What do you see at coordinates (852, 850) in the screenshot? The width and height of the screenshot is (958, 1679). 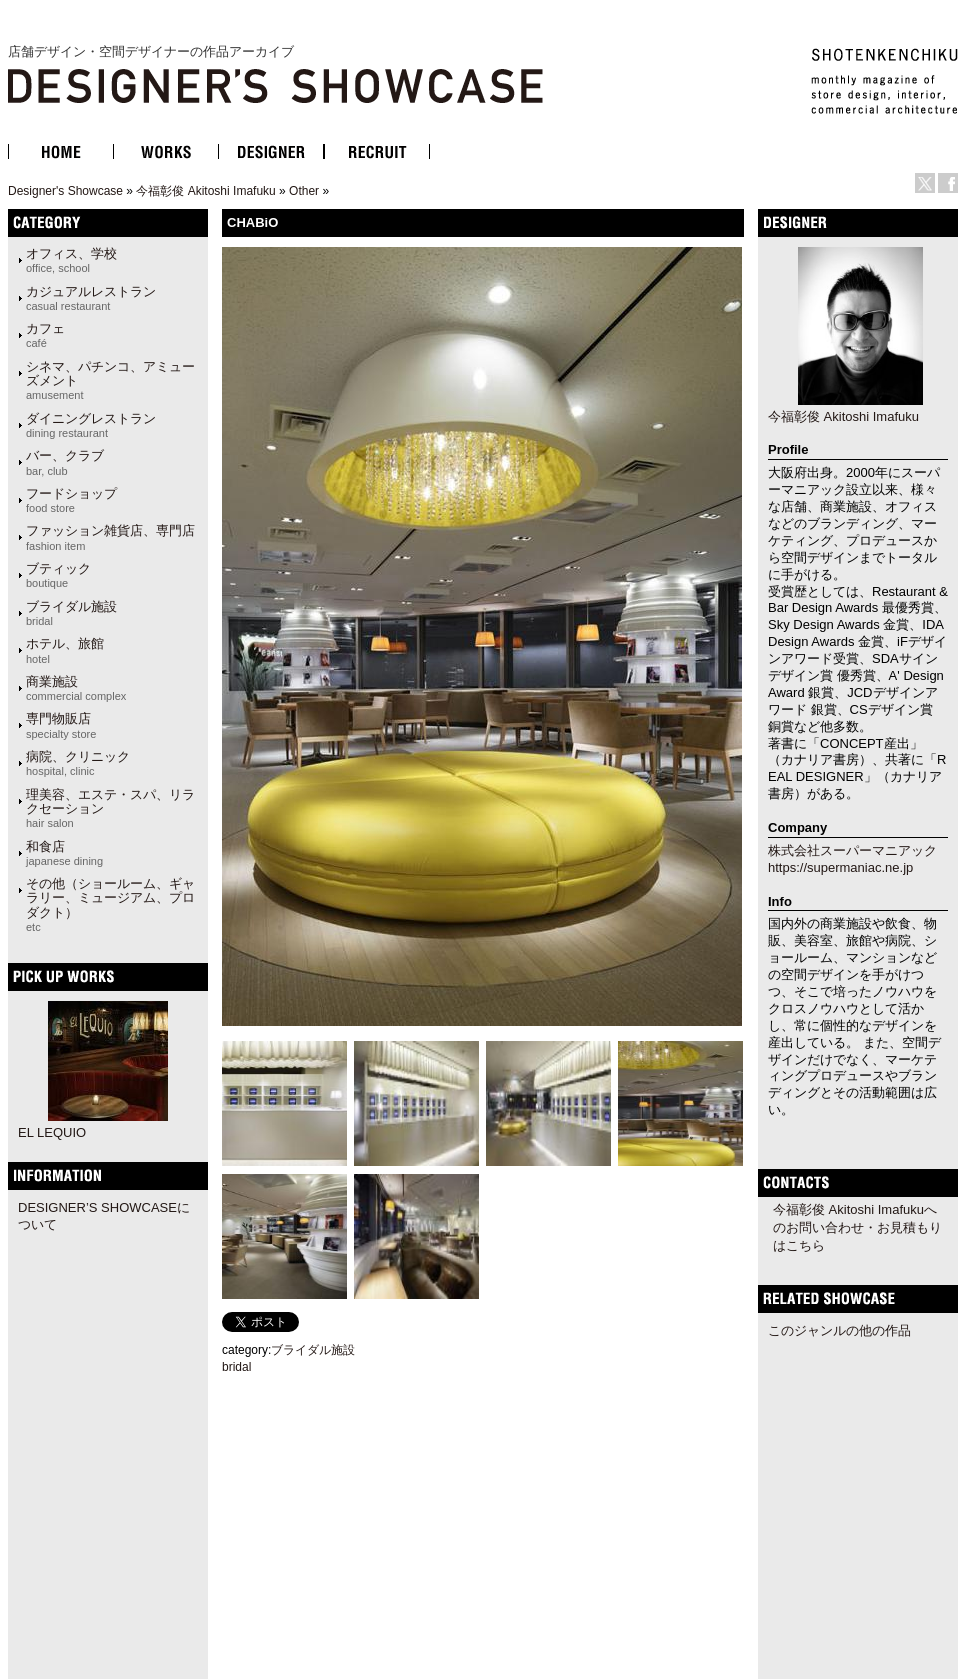 I see `株式会社スーパーマニアック` at bounding box center [852, 850].